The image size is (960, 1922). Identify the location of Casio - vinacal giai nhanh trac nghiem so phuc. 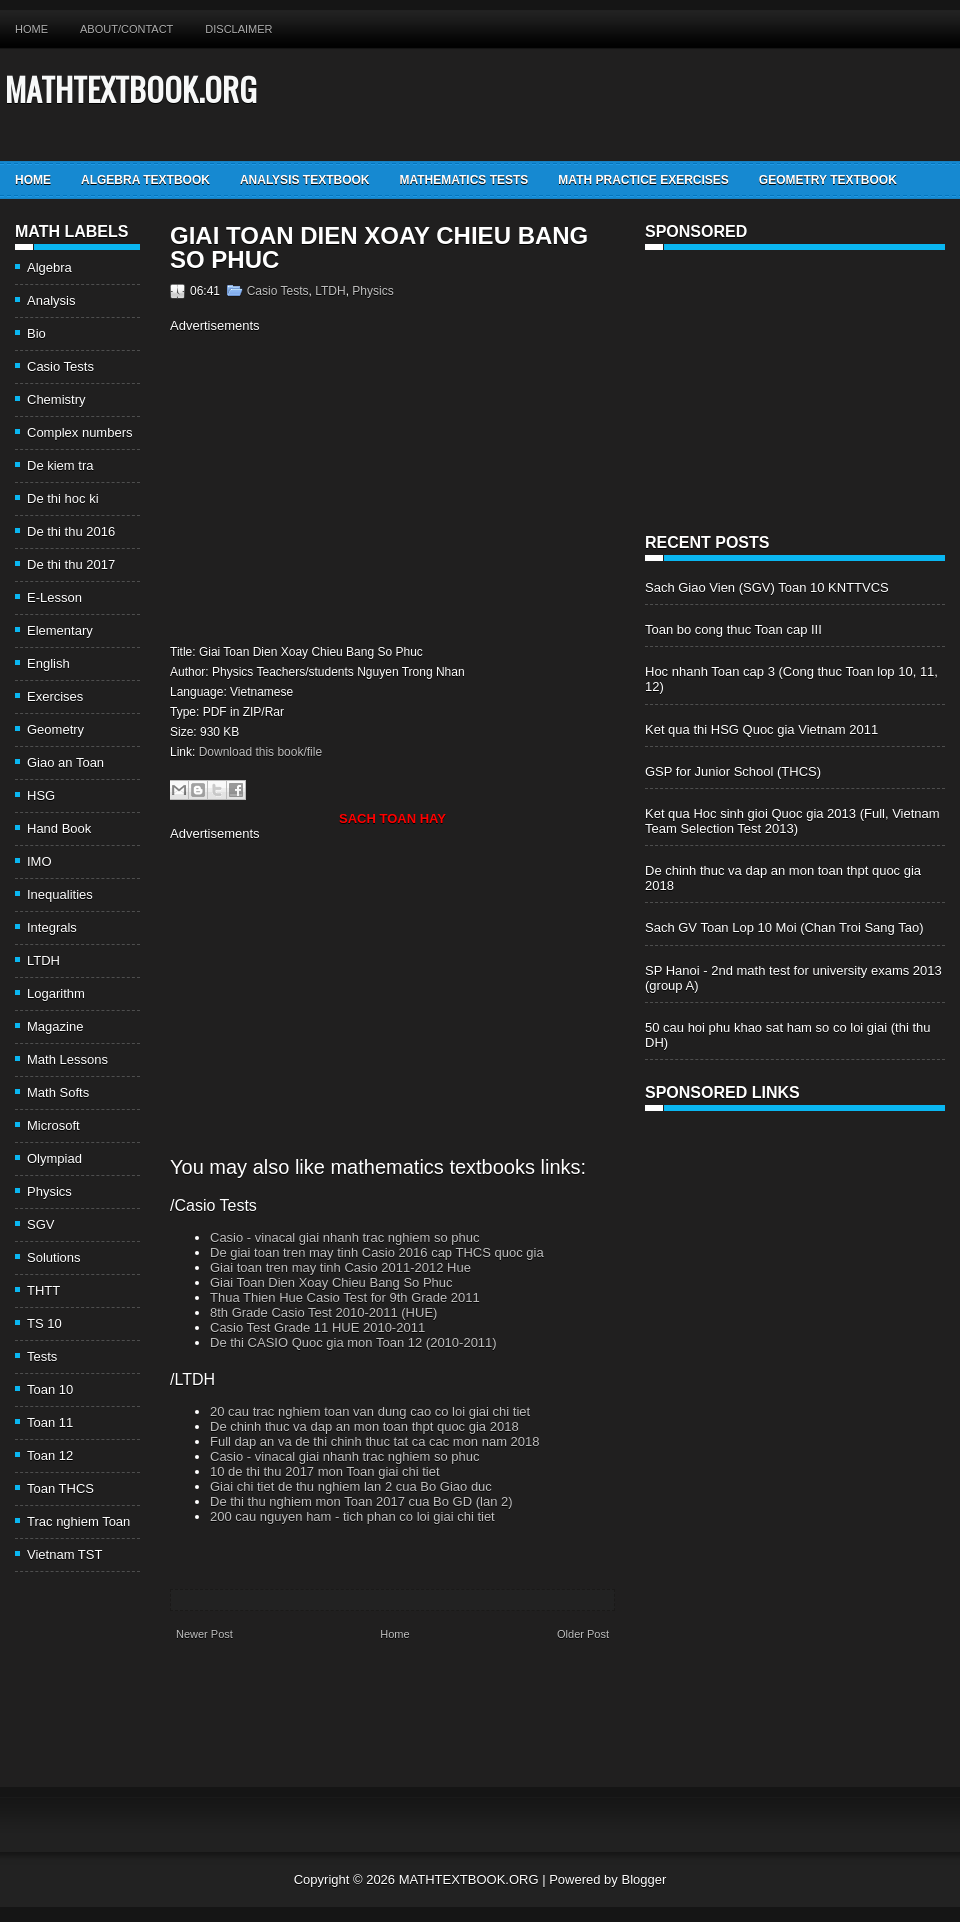
(345, 1237).